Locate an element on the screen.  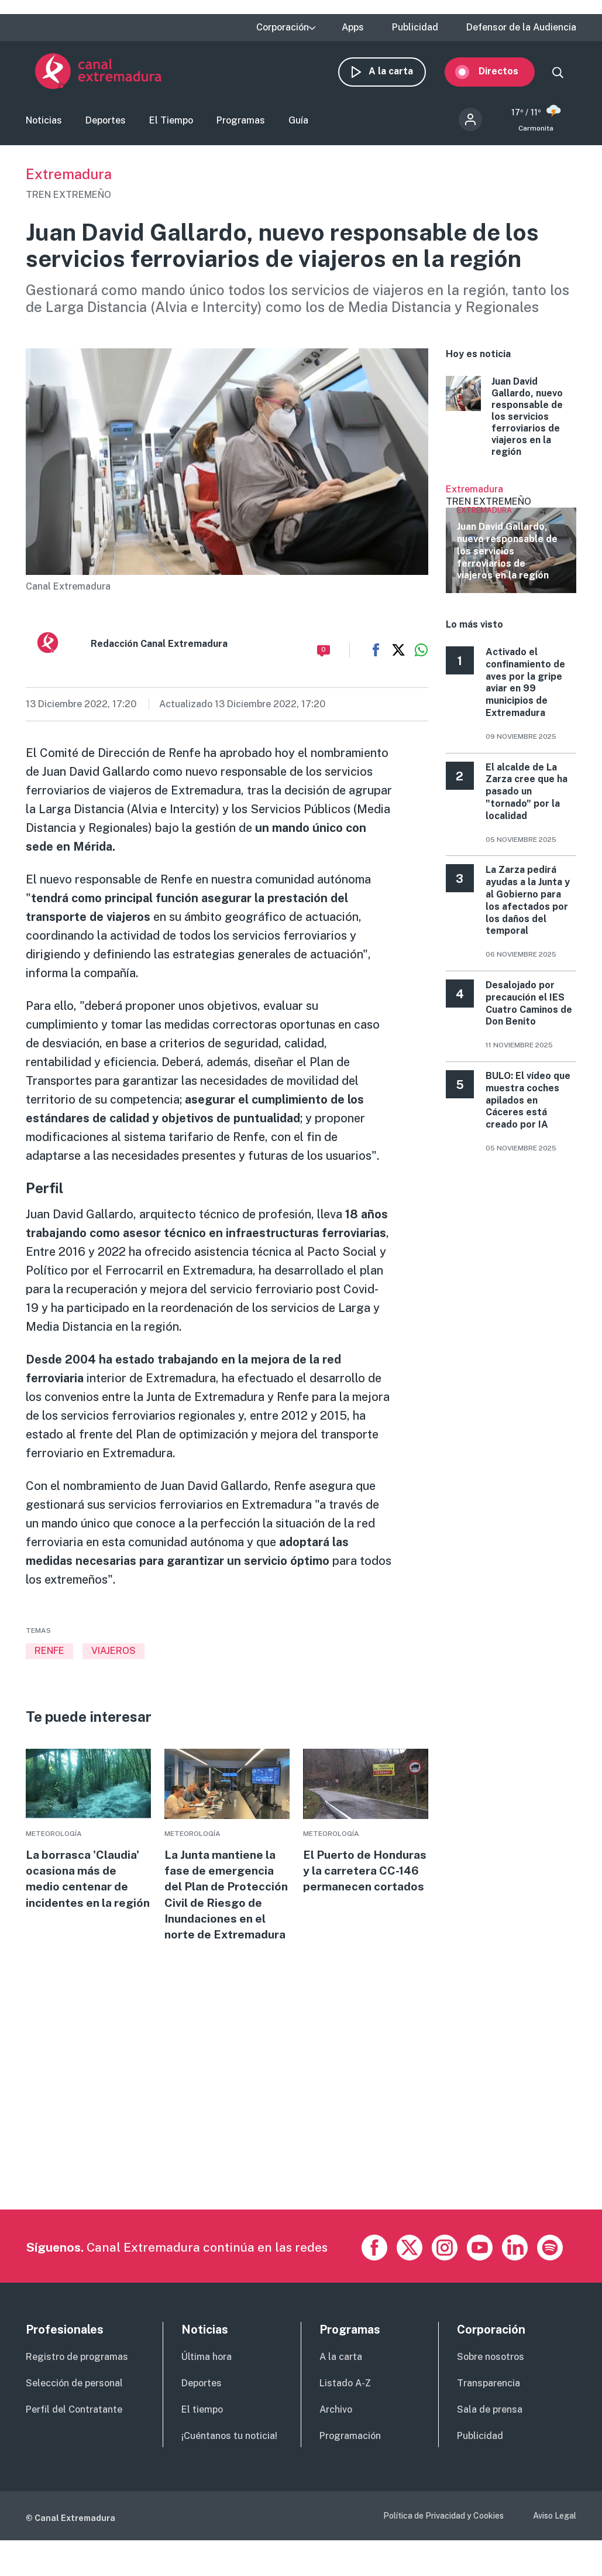
Ver más is located at coordinates (511, 546).